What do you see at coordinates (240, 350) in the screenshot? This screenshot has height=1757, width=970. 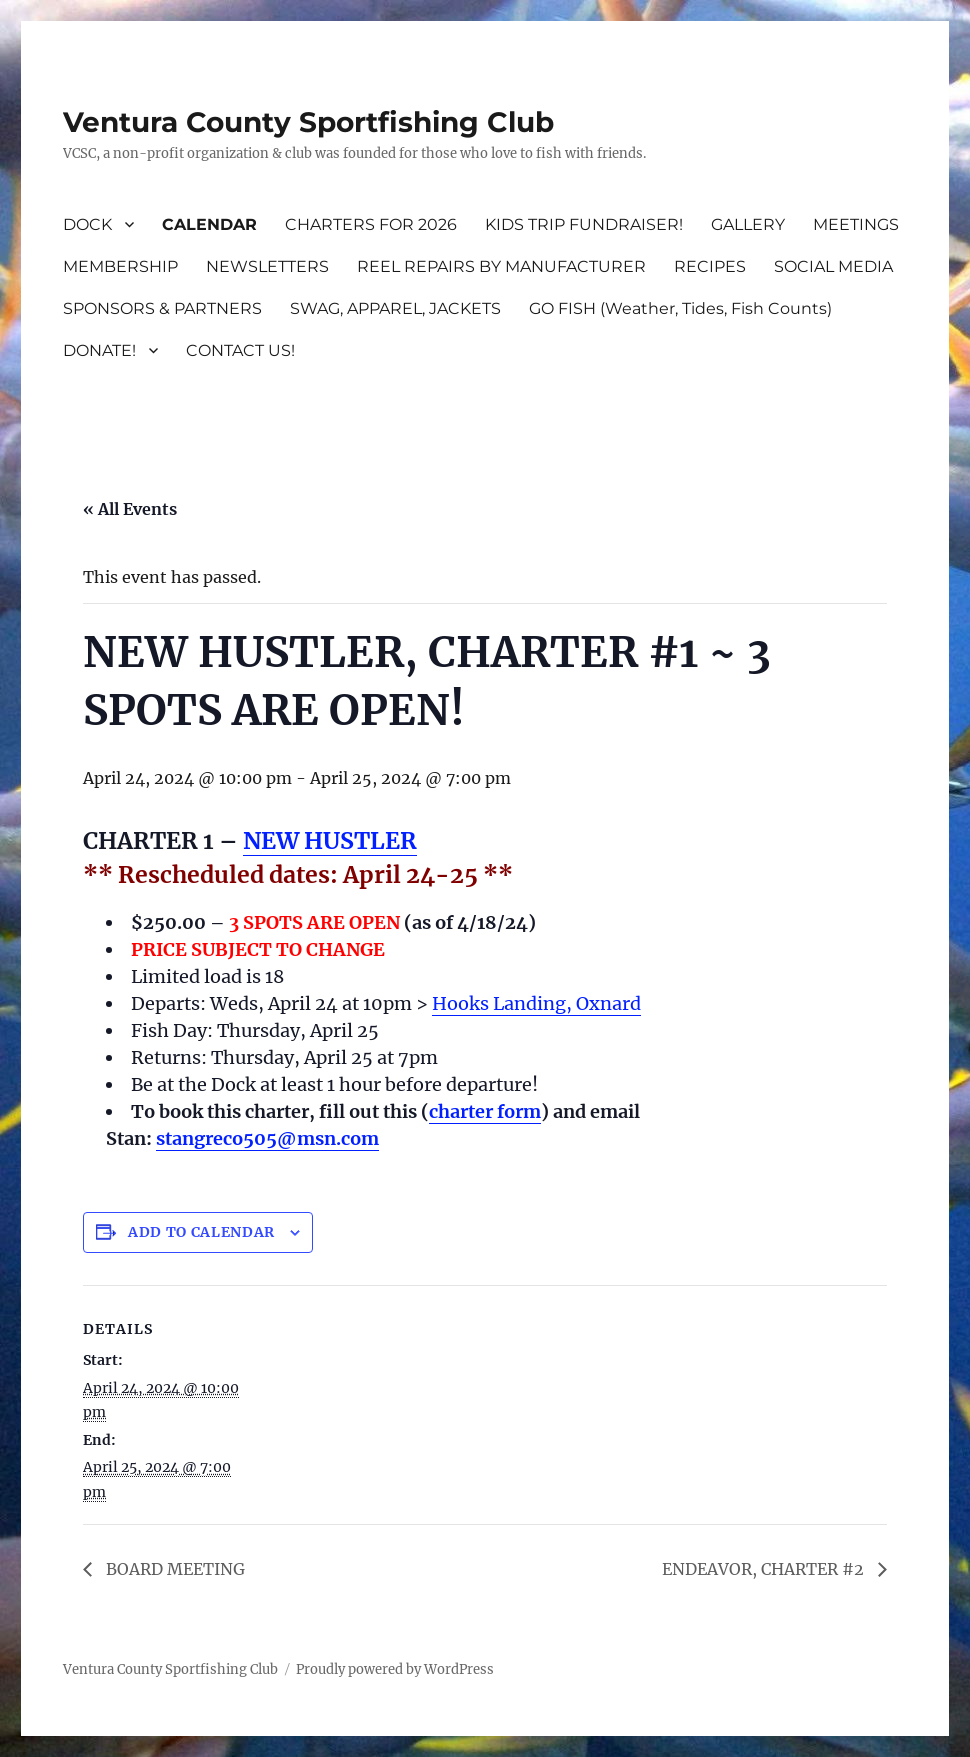 I see `CONTACT US!` at bounding box center [240, 350].